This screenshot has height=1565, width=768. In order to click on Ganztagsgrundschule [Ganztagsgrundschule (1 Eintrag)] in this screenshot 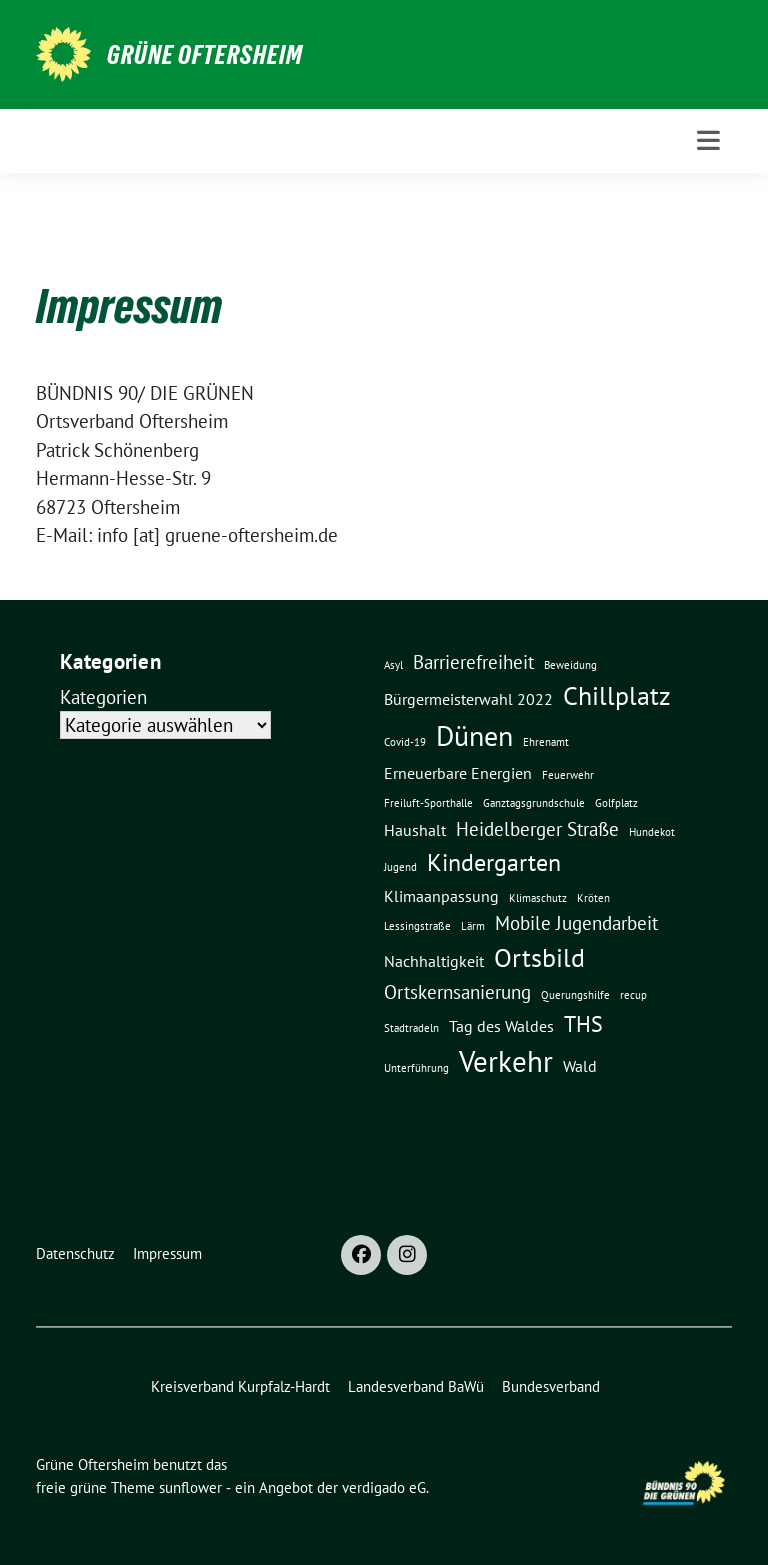, I will do `click(534, 803)`.